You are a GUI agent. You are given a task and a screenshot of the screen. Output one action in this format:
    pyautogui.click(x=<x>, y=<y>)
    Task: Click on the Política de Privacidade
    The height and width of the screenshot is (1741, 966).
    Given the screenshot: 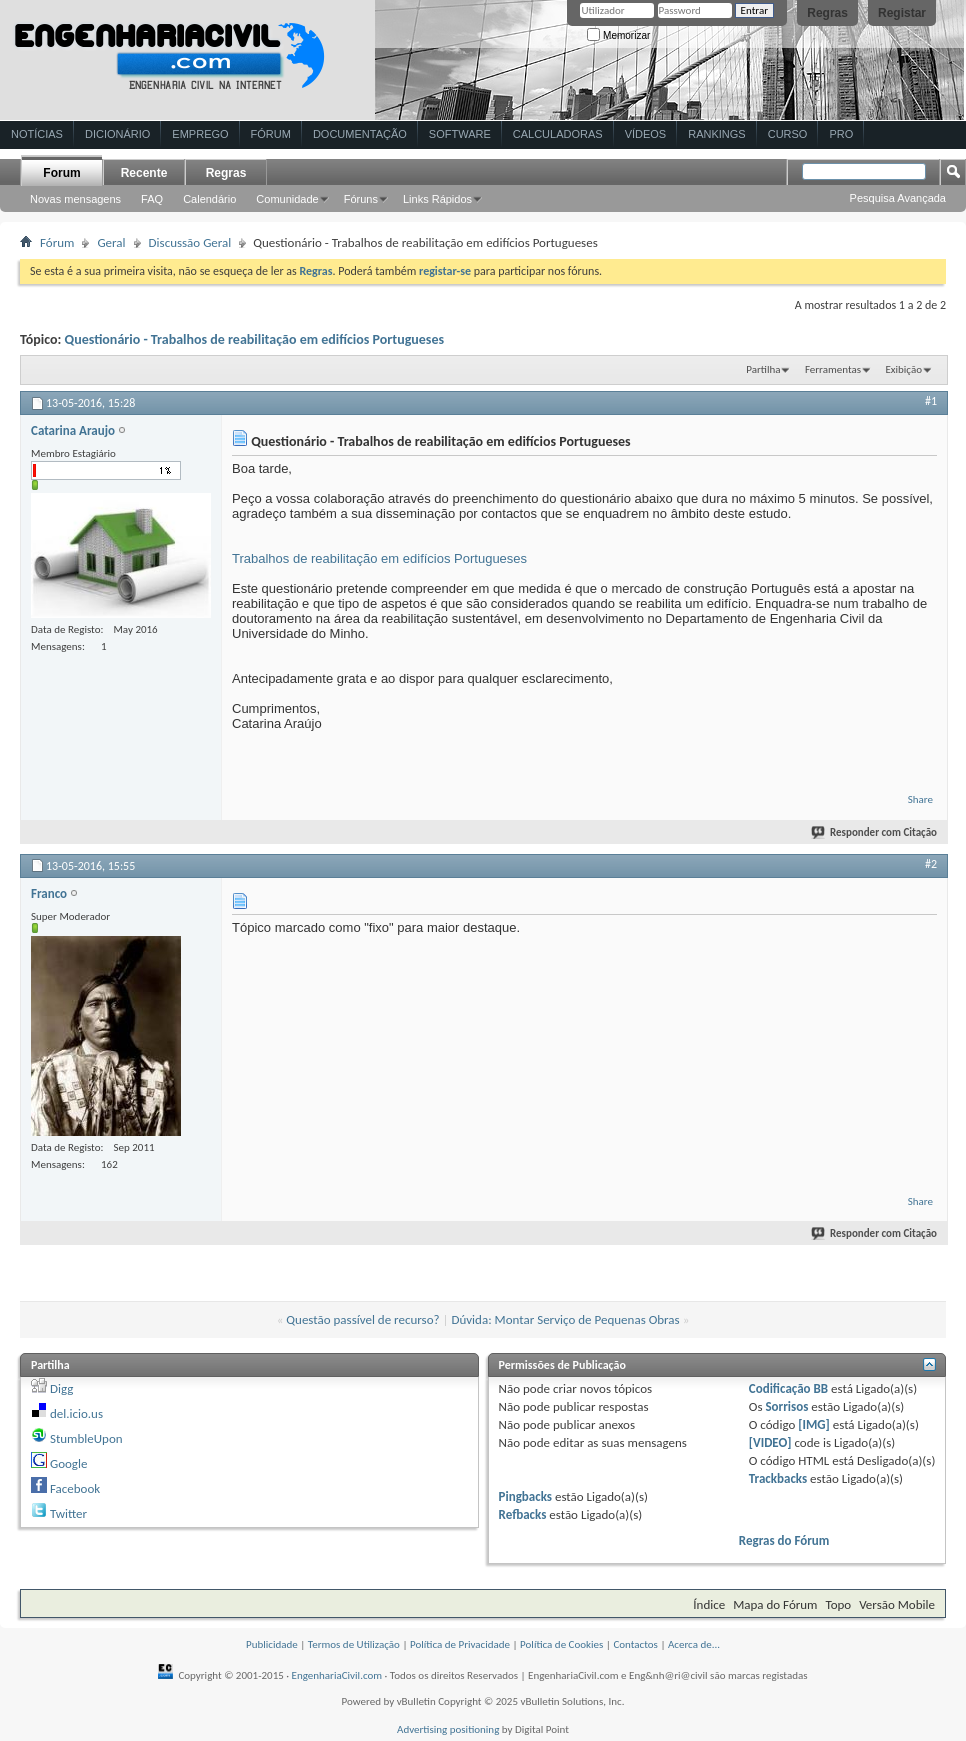 What is the action you would take?
    pyautogui.click(x=460, y=1644)
    